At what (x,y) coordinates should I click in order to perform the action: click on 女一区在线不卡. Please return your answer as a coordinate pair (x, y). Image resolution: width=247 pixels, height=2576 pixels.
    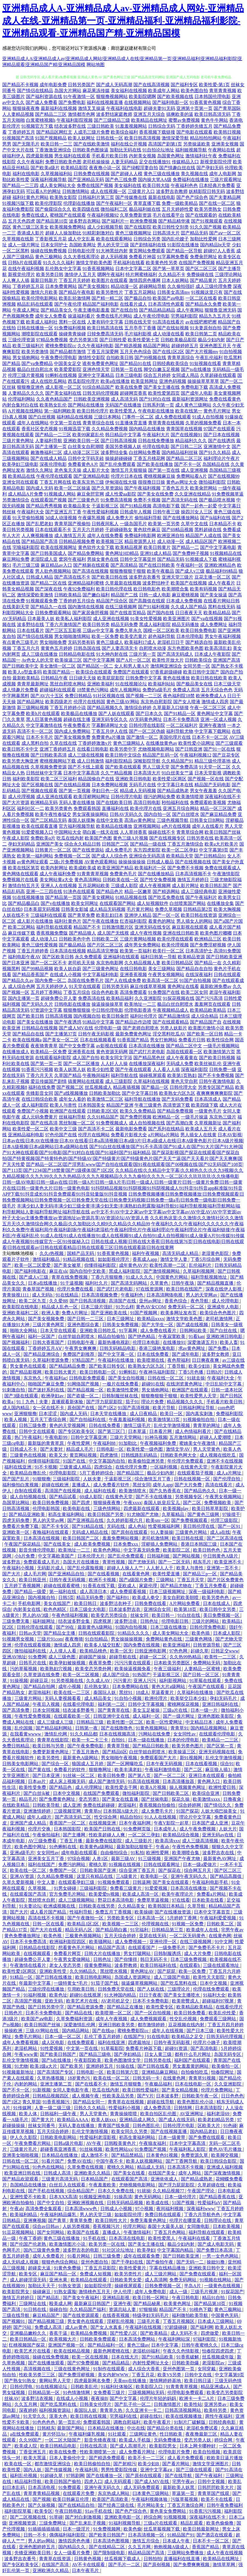
    Looking at the image, I should click on (48, 1407).